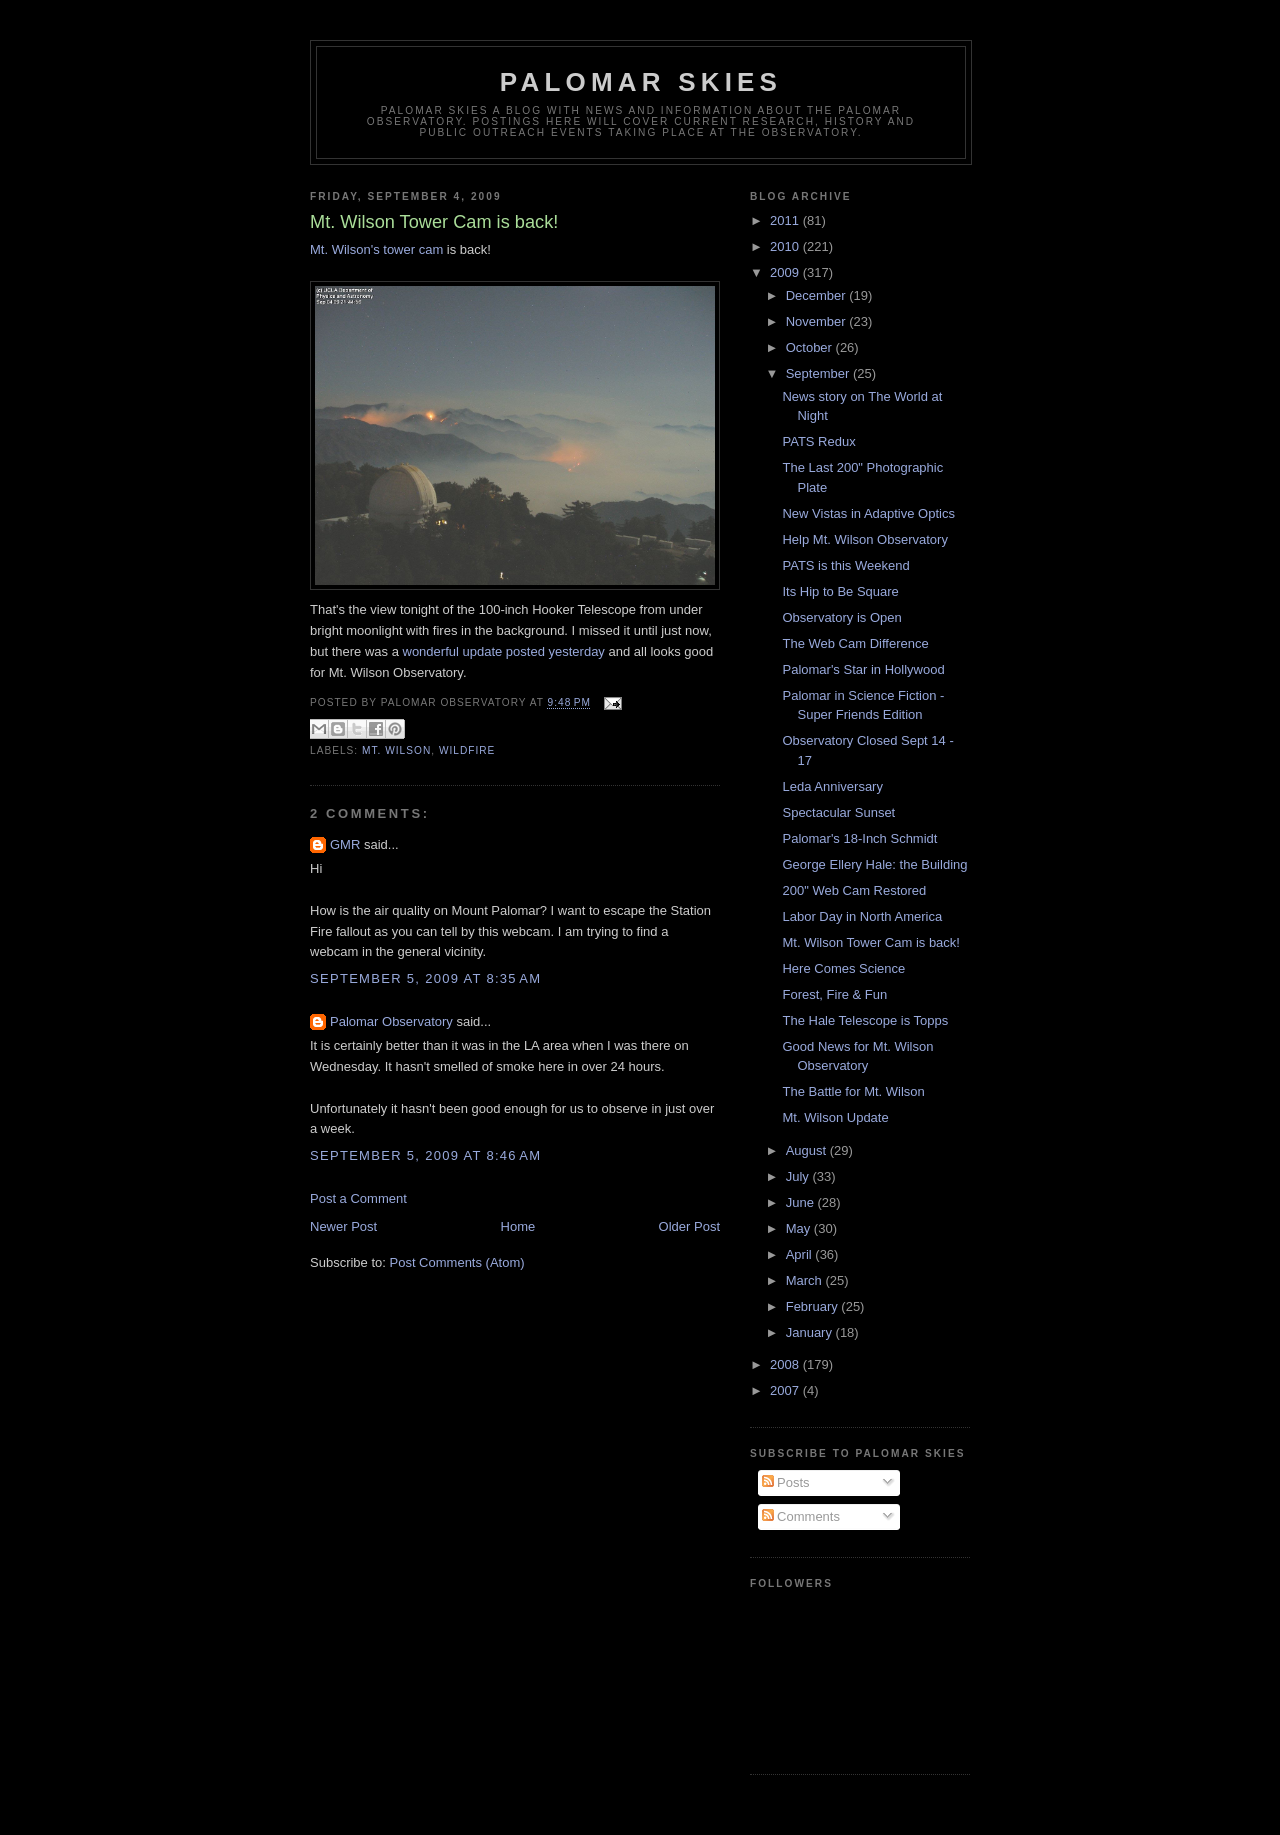  What do you see at coordinates (800, 1228) in the screenshot?
I see `May` at bounding box center [800, 1228].